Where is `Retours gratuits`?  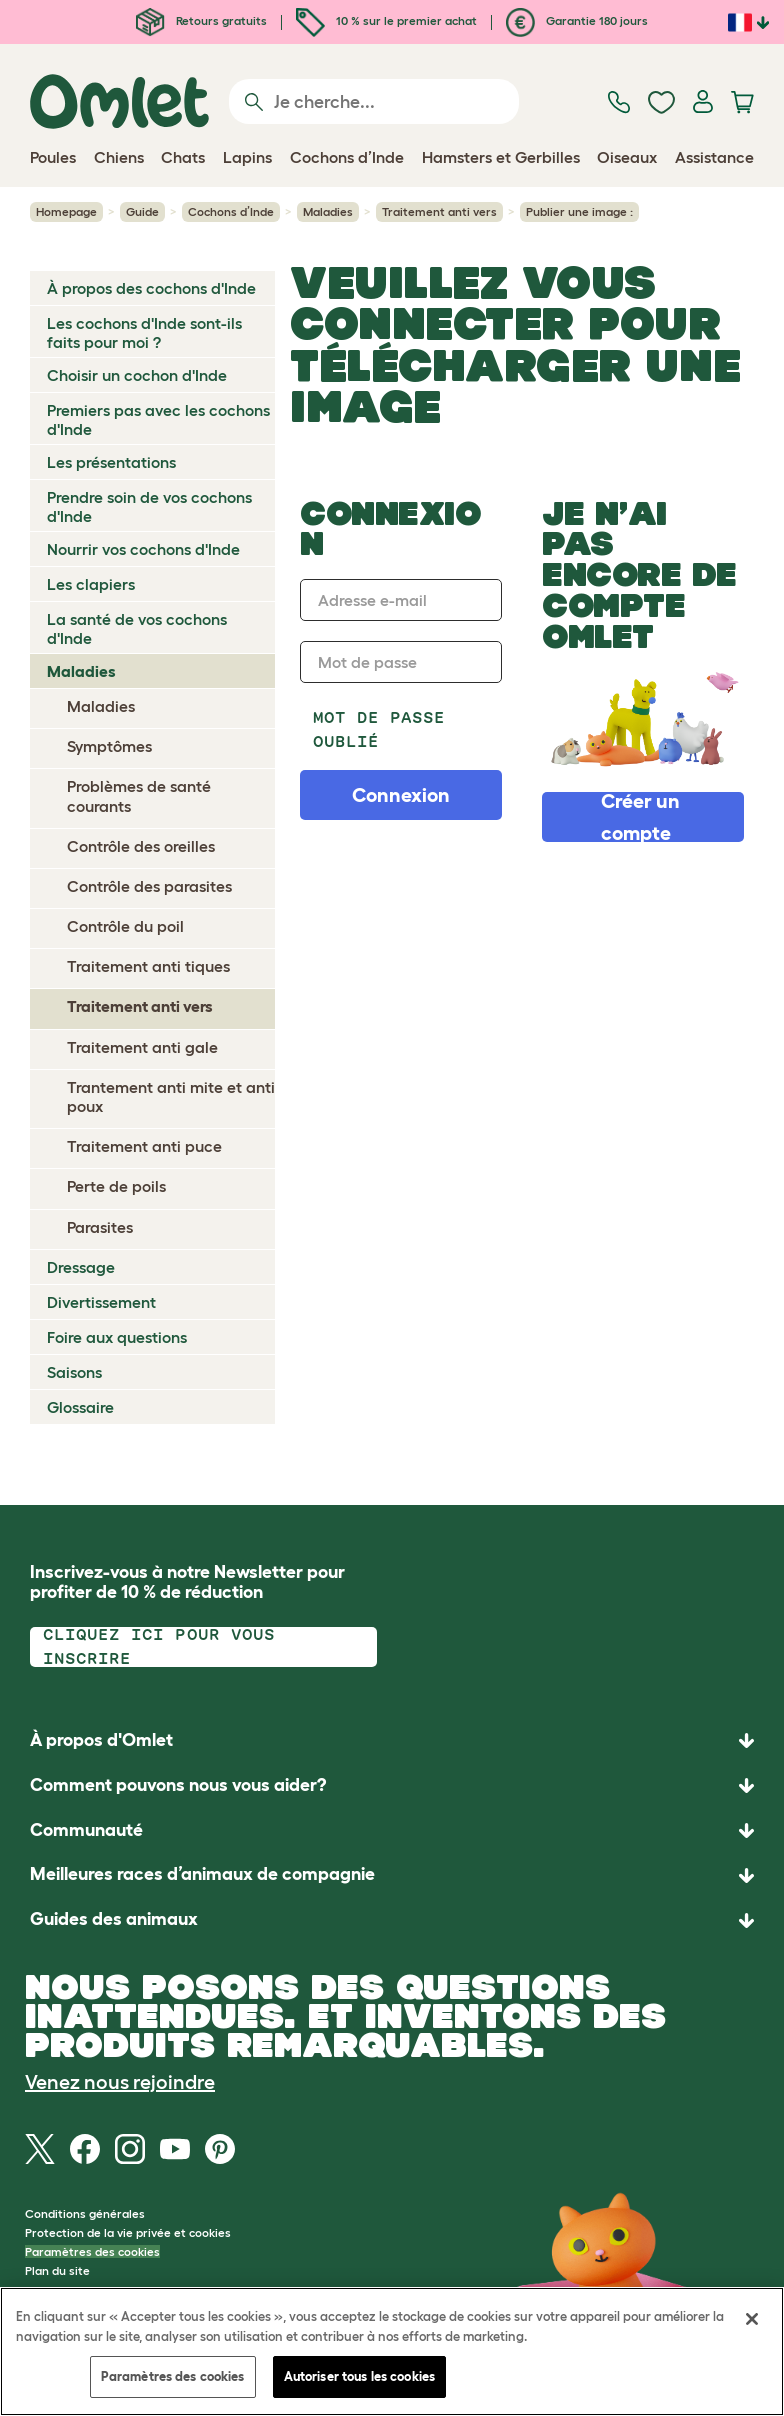
Retours gratuits is located at coordinates (201, 20).